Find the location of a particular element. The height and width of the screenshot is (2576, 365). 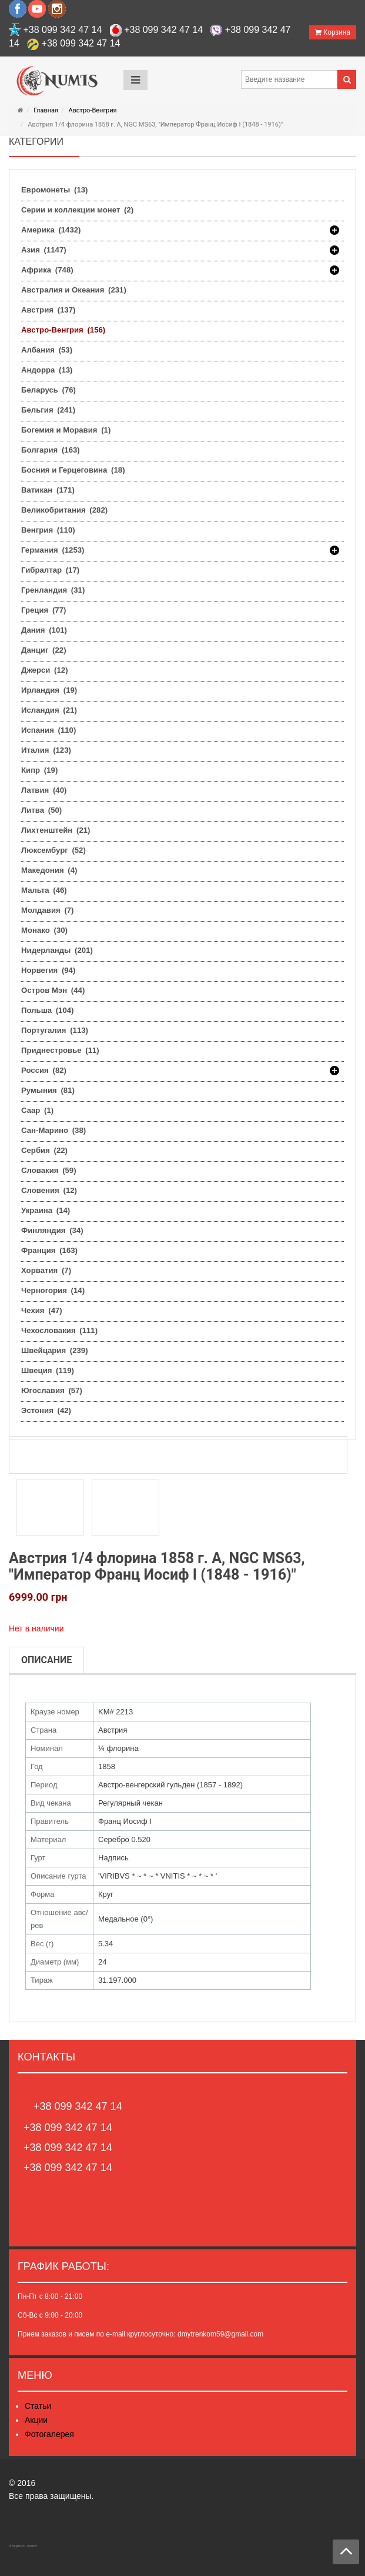

Акции is located at coordinates (36, 2420).